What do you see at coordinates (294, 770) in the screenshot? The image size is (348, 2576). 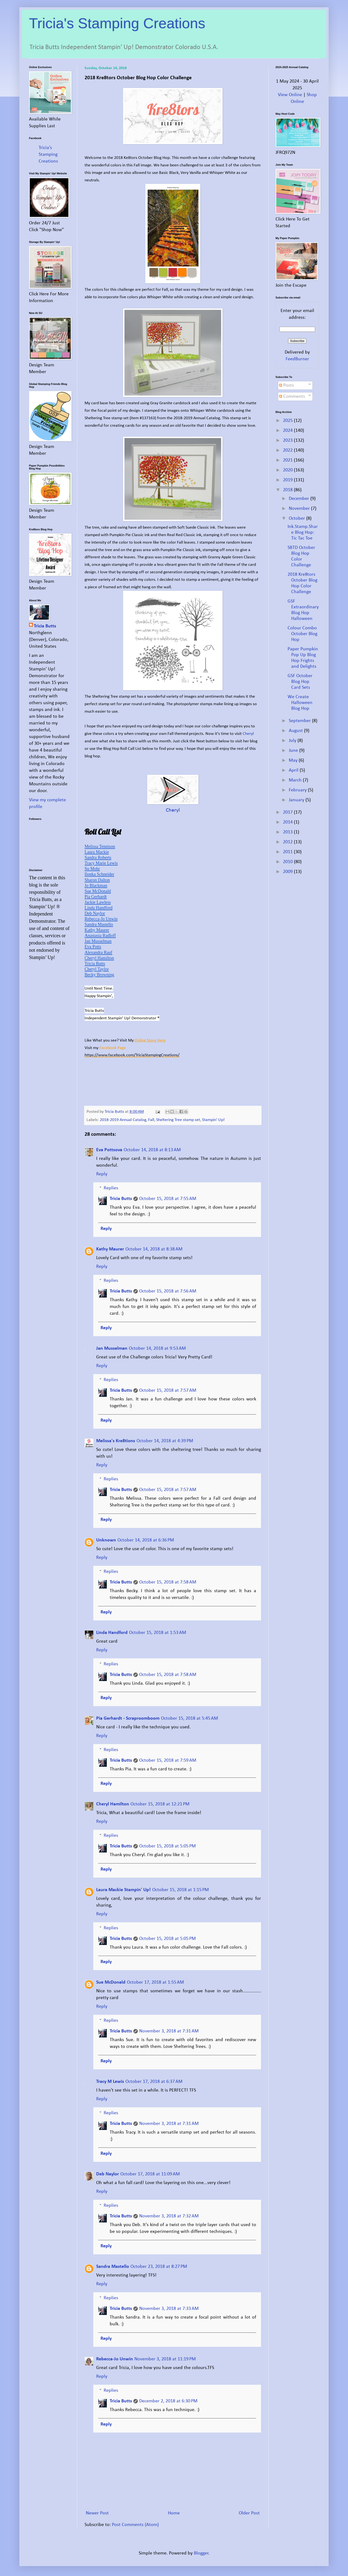 I see `April` at bounding box center [294, 770].